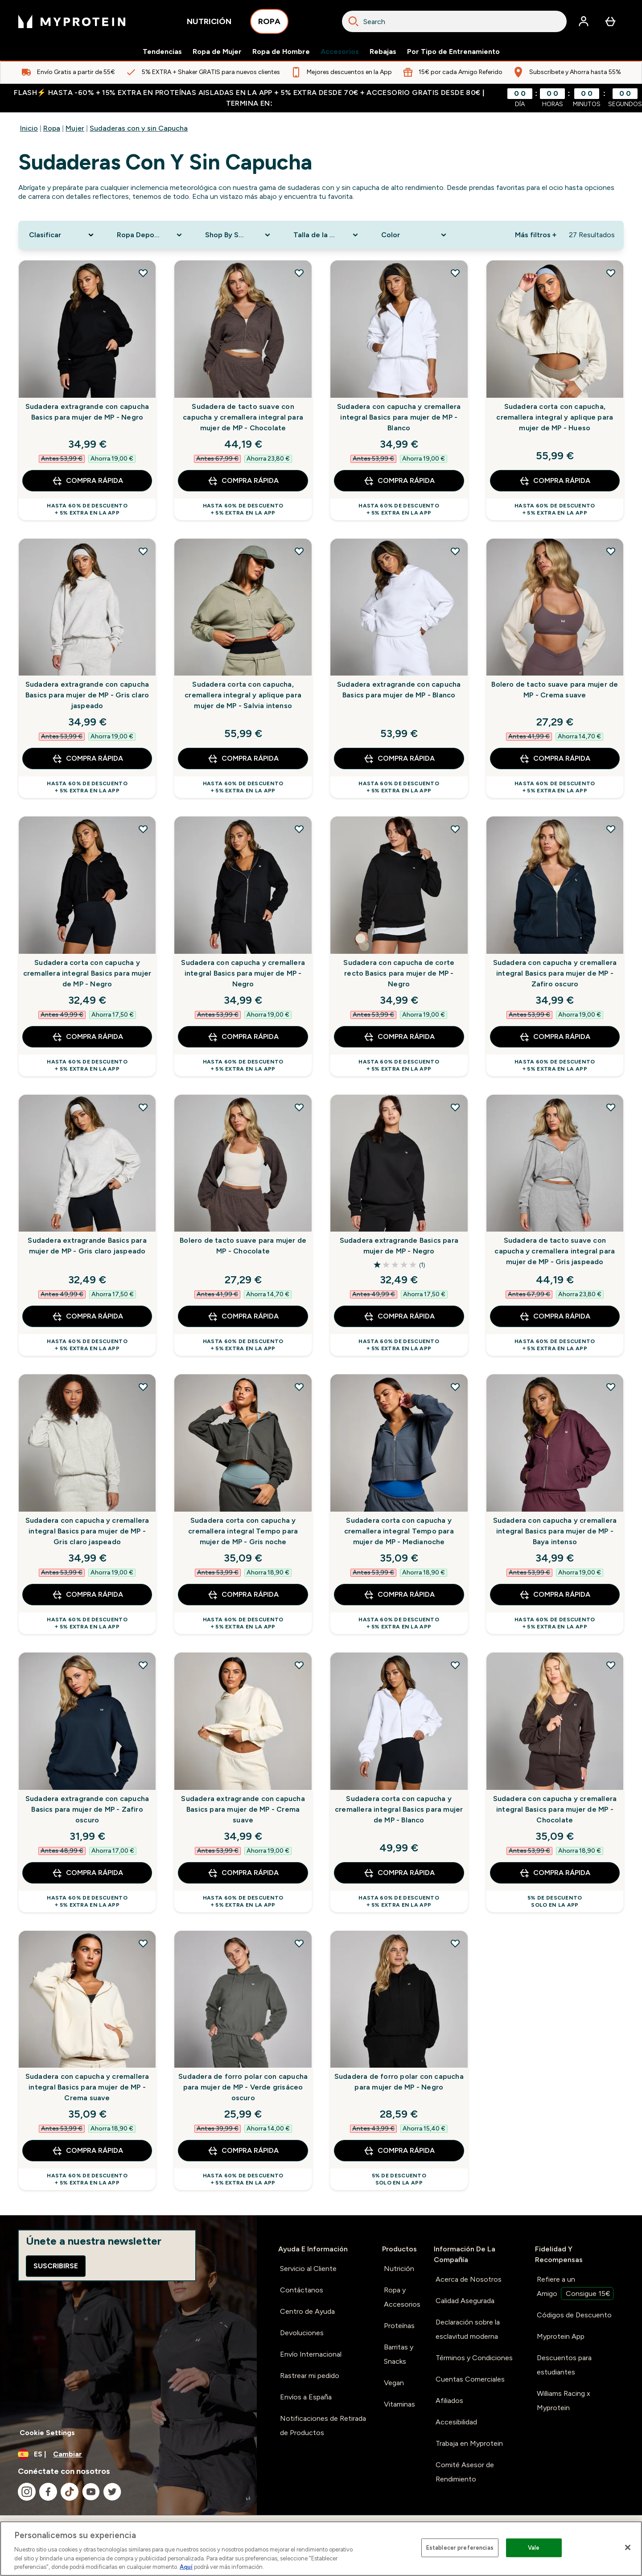  I want to click on Términos y Condiciones, so click(474, 2357).